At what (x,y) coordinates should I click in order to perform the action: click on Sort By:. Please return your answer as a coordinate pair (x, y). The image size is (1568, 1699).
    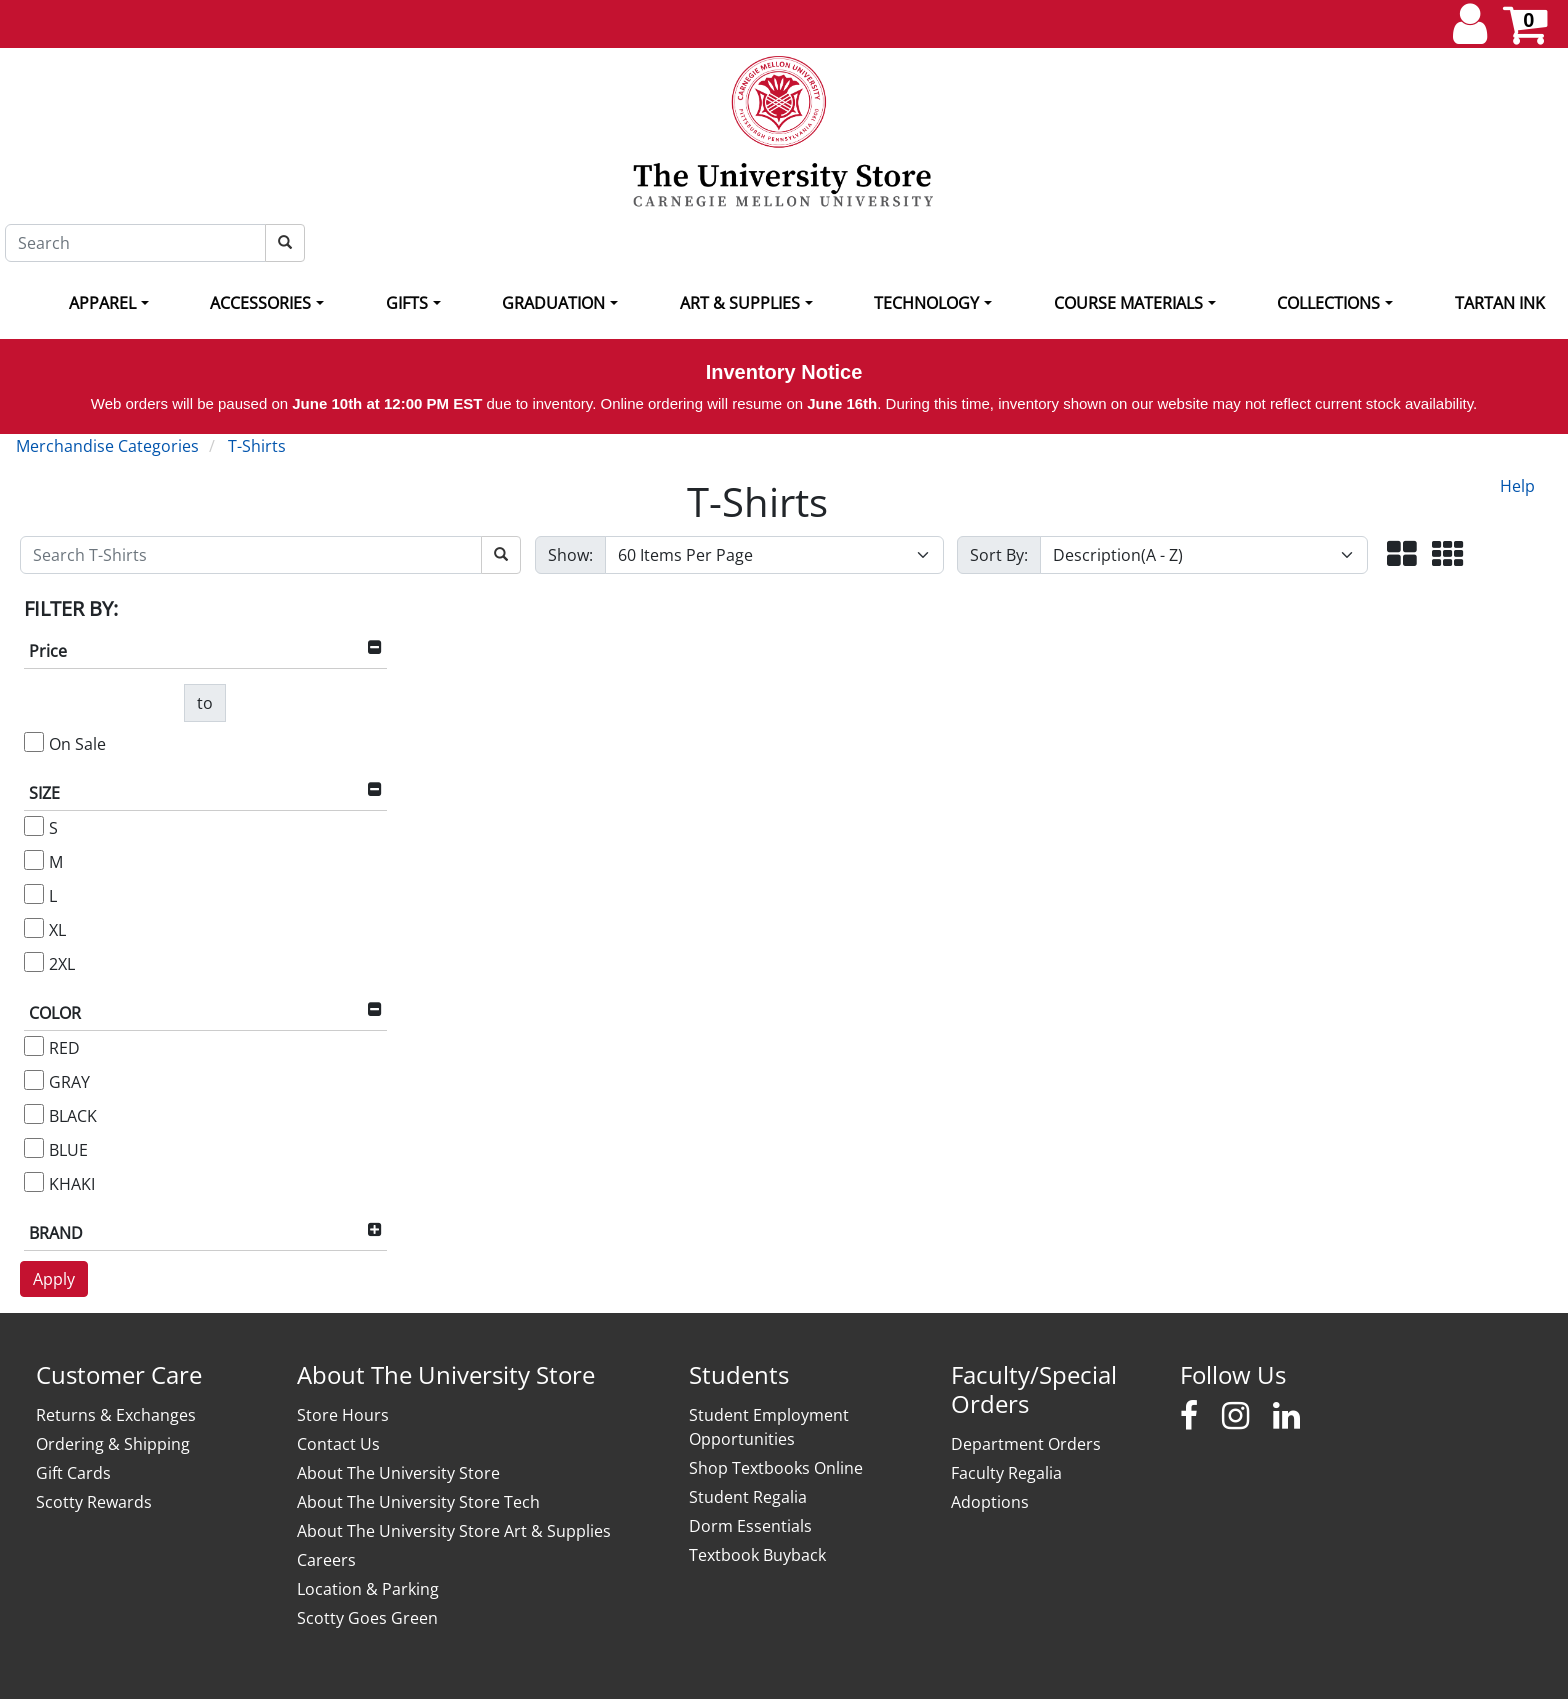
    Looking at the image, I should click on (999, 555).